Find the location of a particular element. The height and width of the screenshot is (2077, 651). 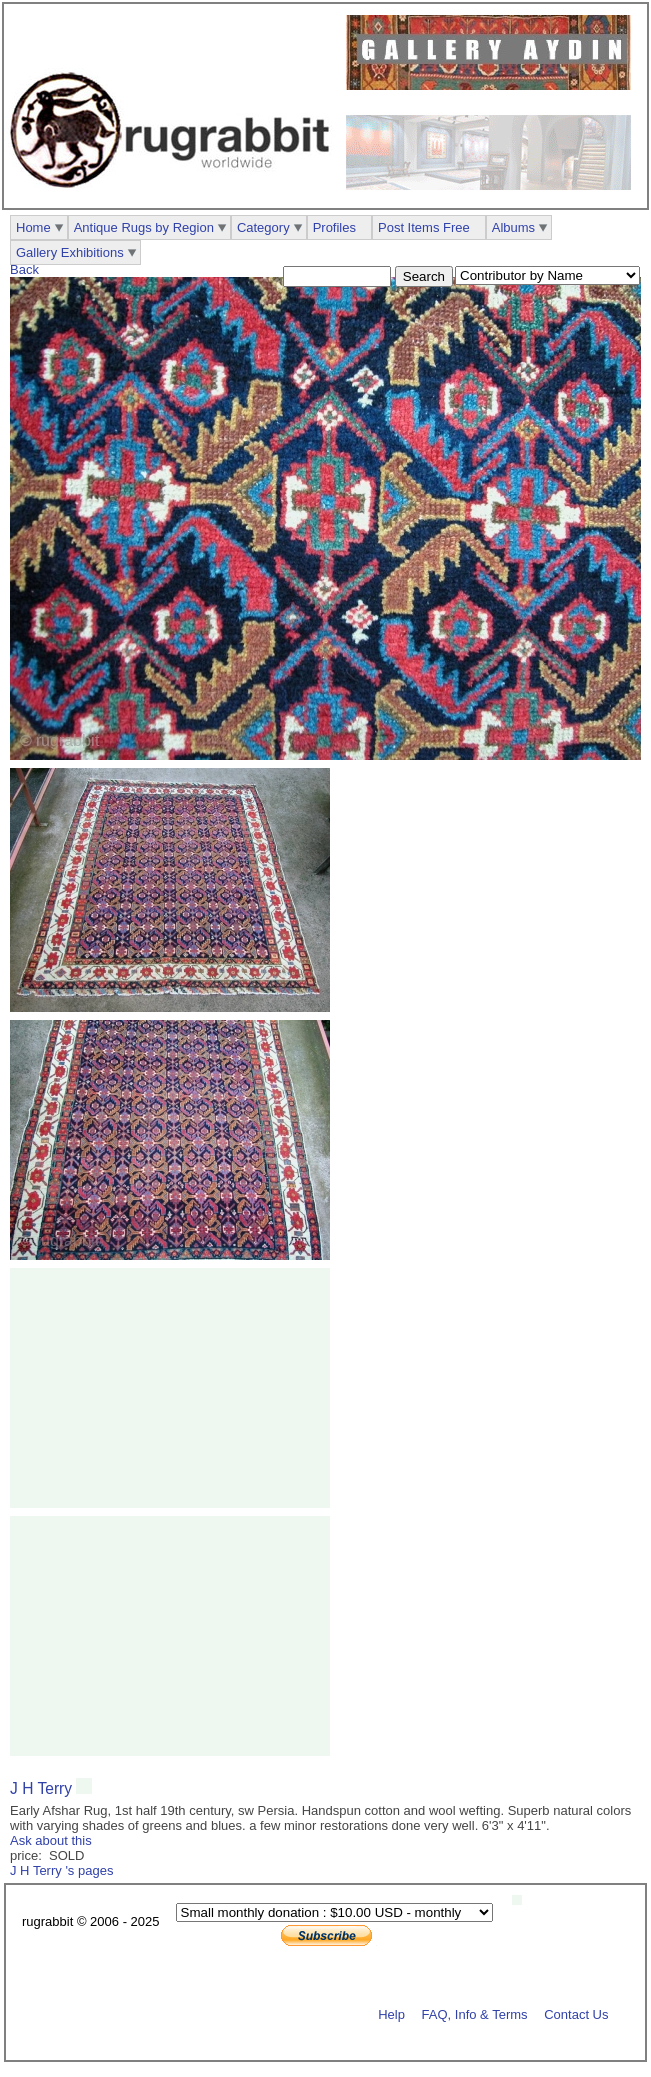

J H Terry 's pages is located at coordinates (61, 1870).